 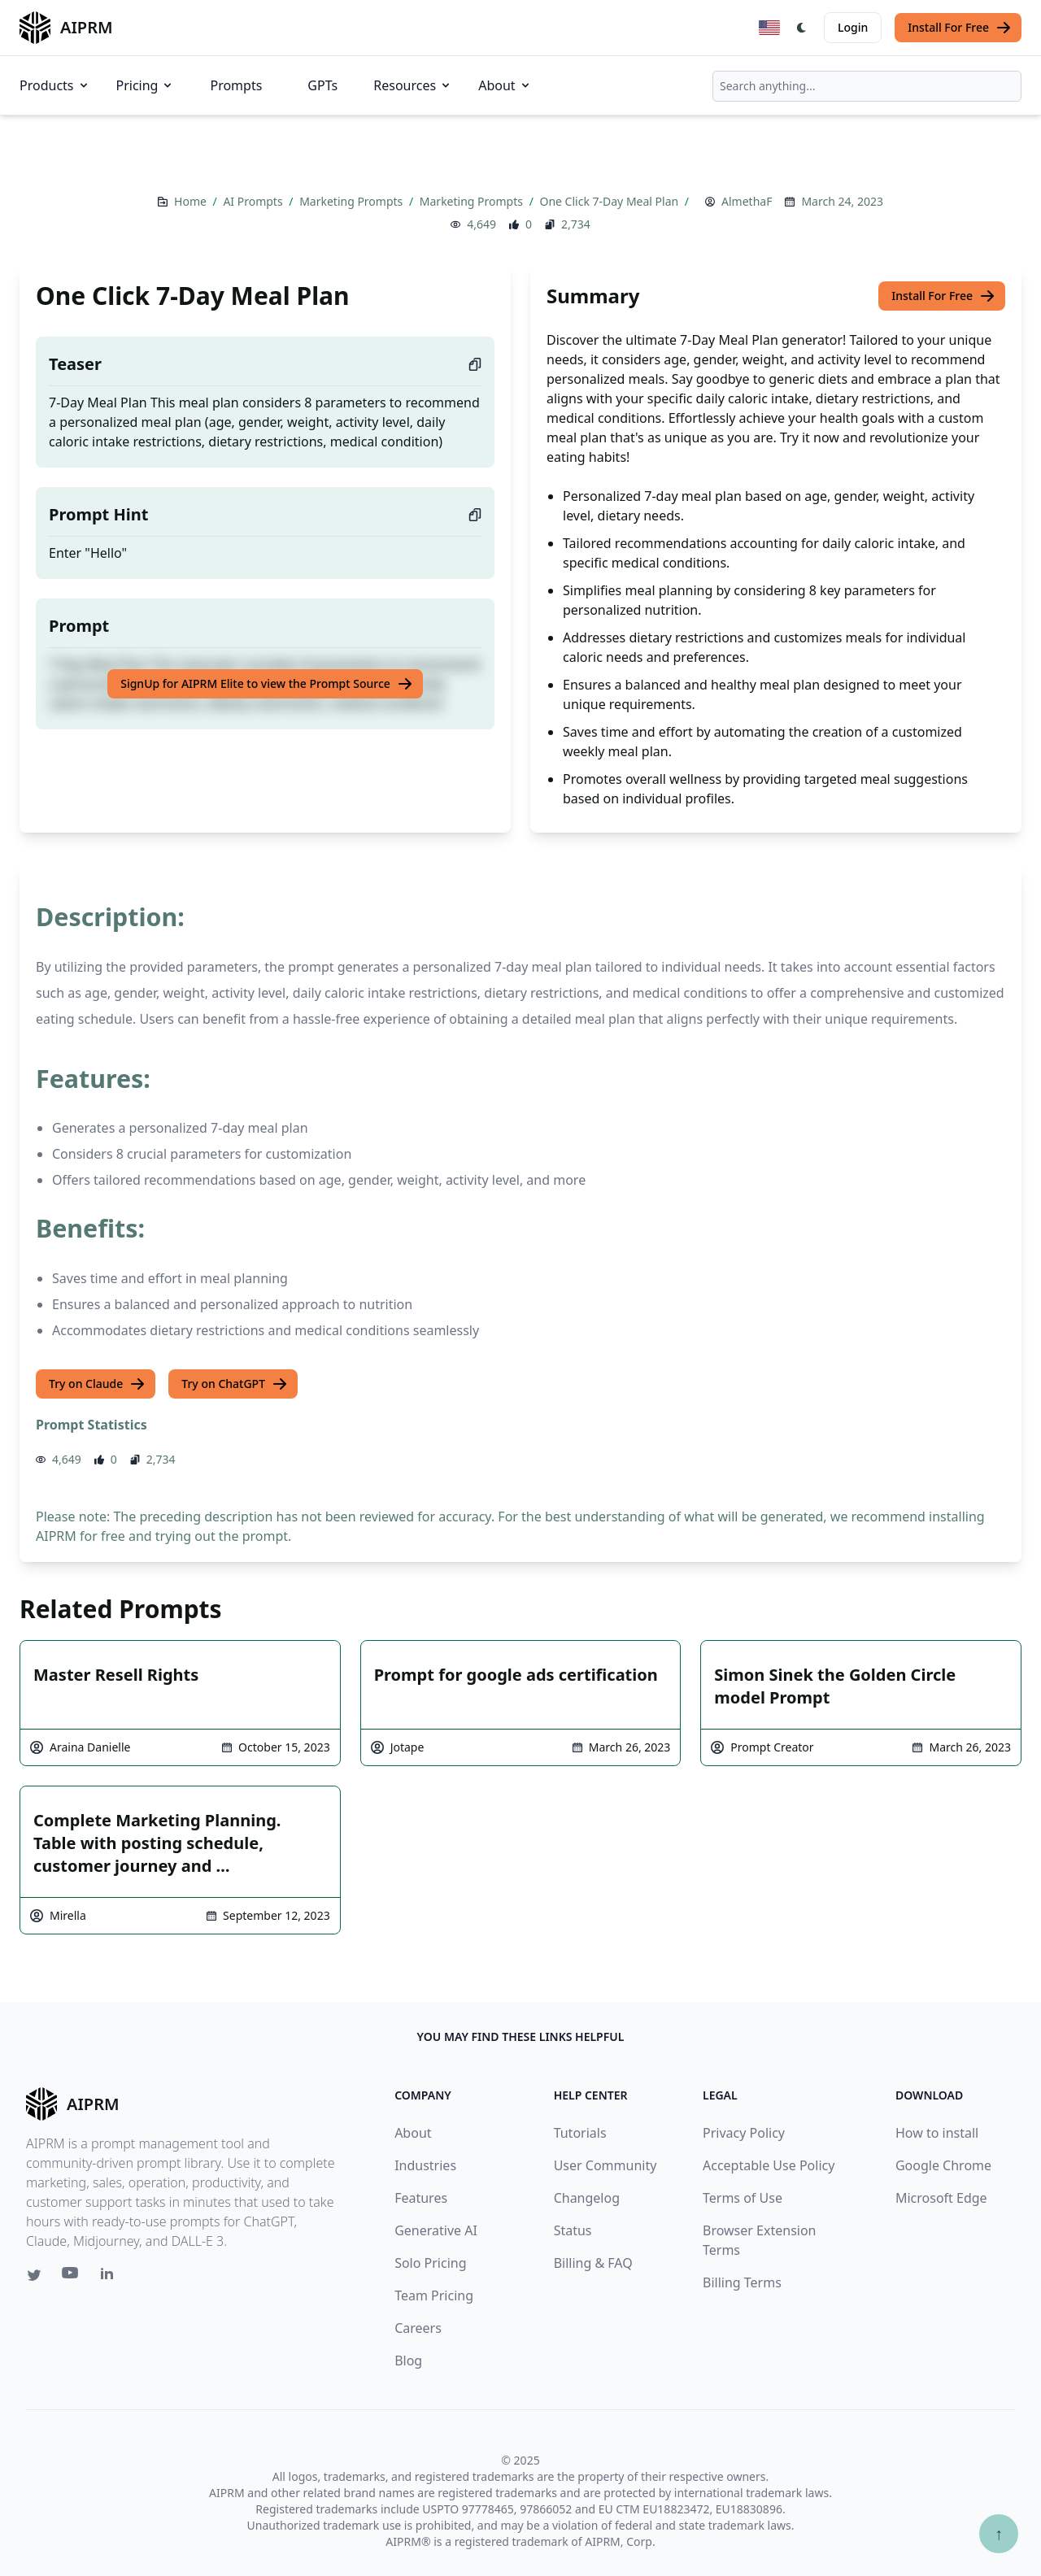 I want to click on [combobox], so click(x=866, y=86).